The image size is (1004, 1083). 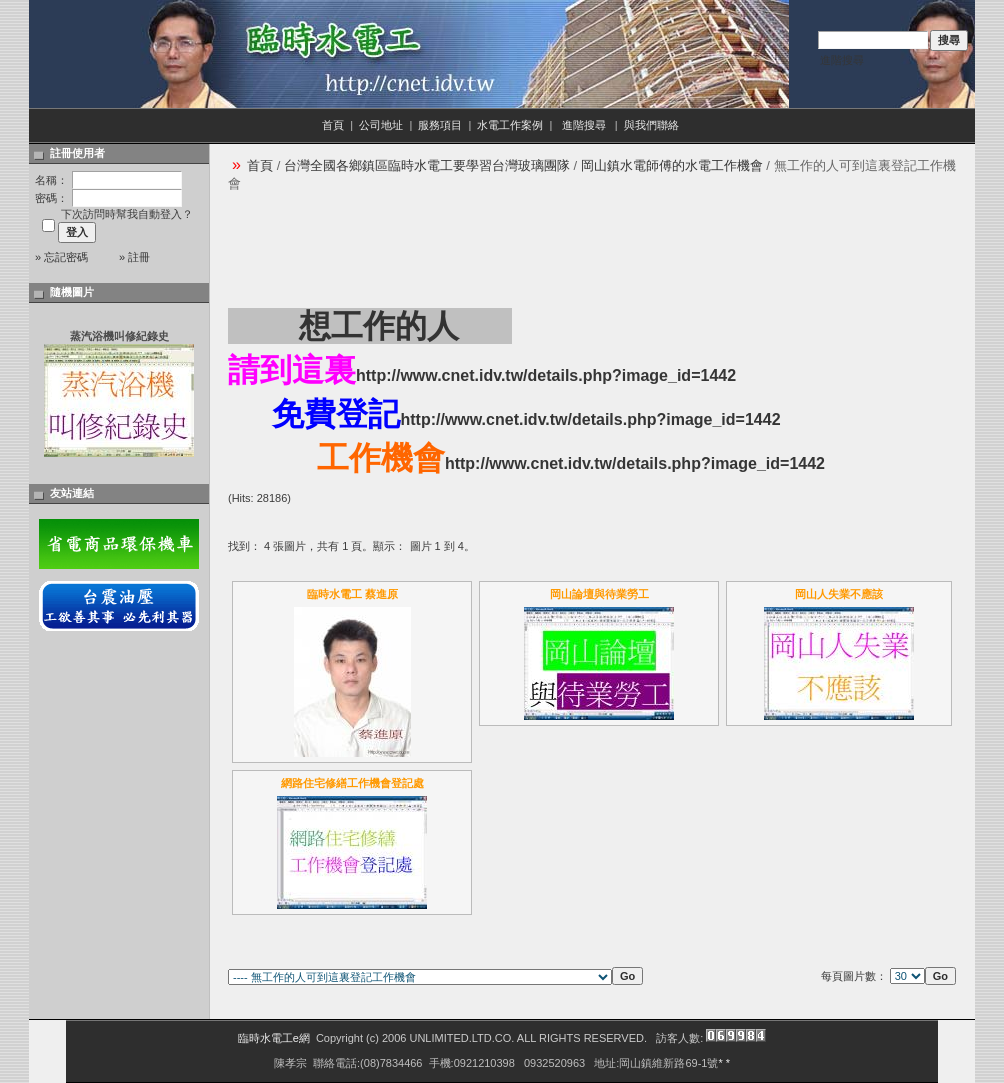 What do you see at coordinates (274, 1038) in the screenshot?
I see `臨時水電工e網` at bounding box center [274, 1038].